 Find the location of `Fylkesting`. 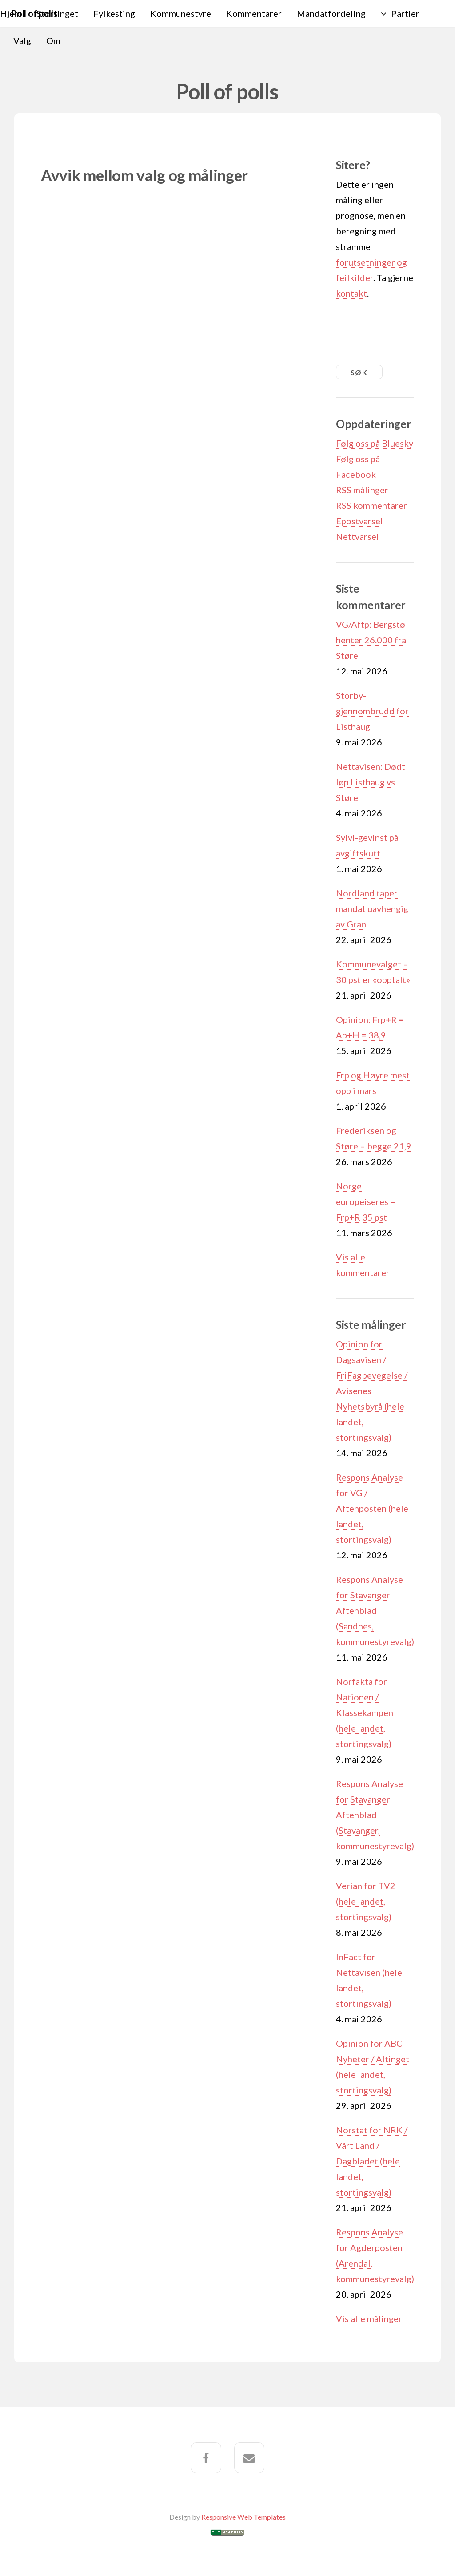

Fylkesting is located at coordinates (114, 13).